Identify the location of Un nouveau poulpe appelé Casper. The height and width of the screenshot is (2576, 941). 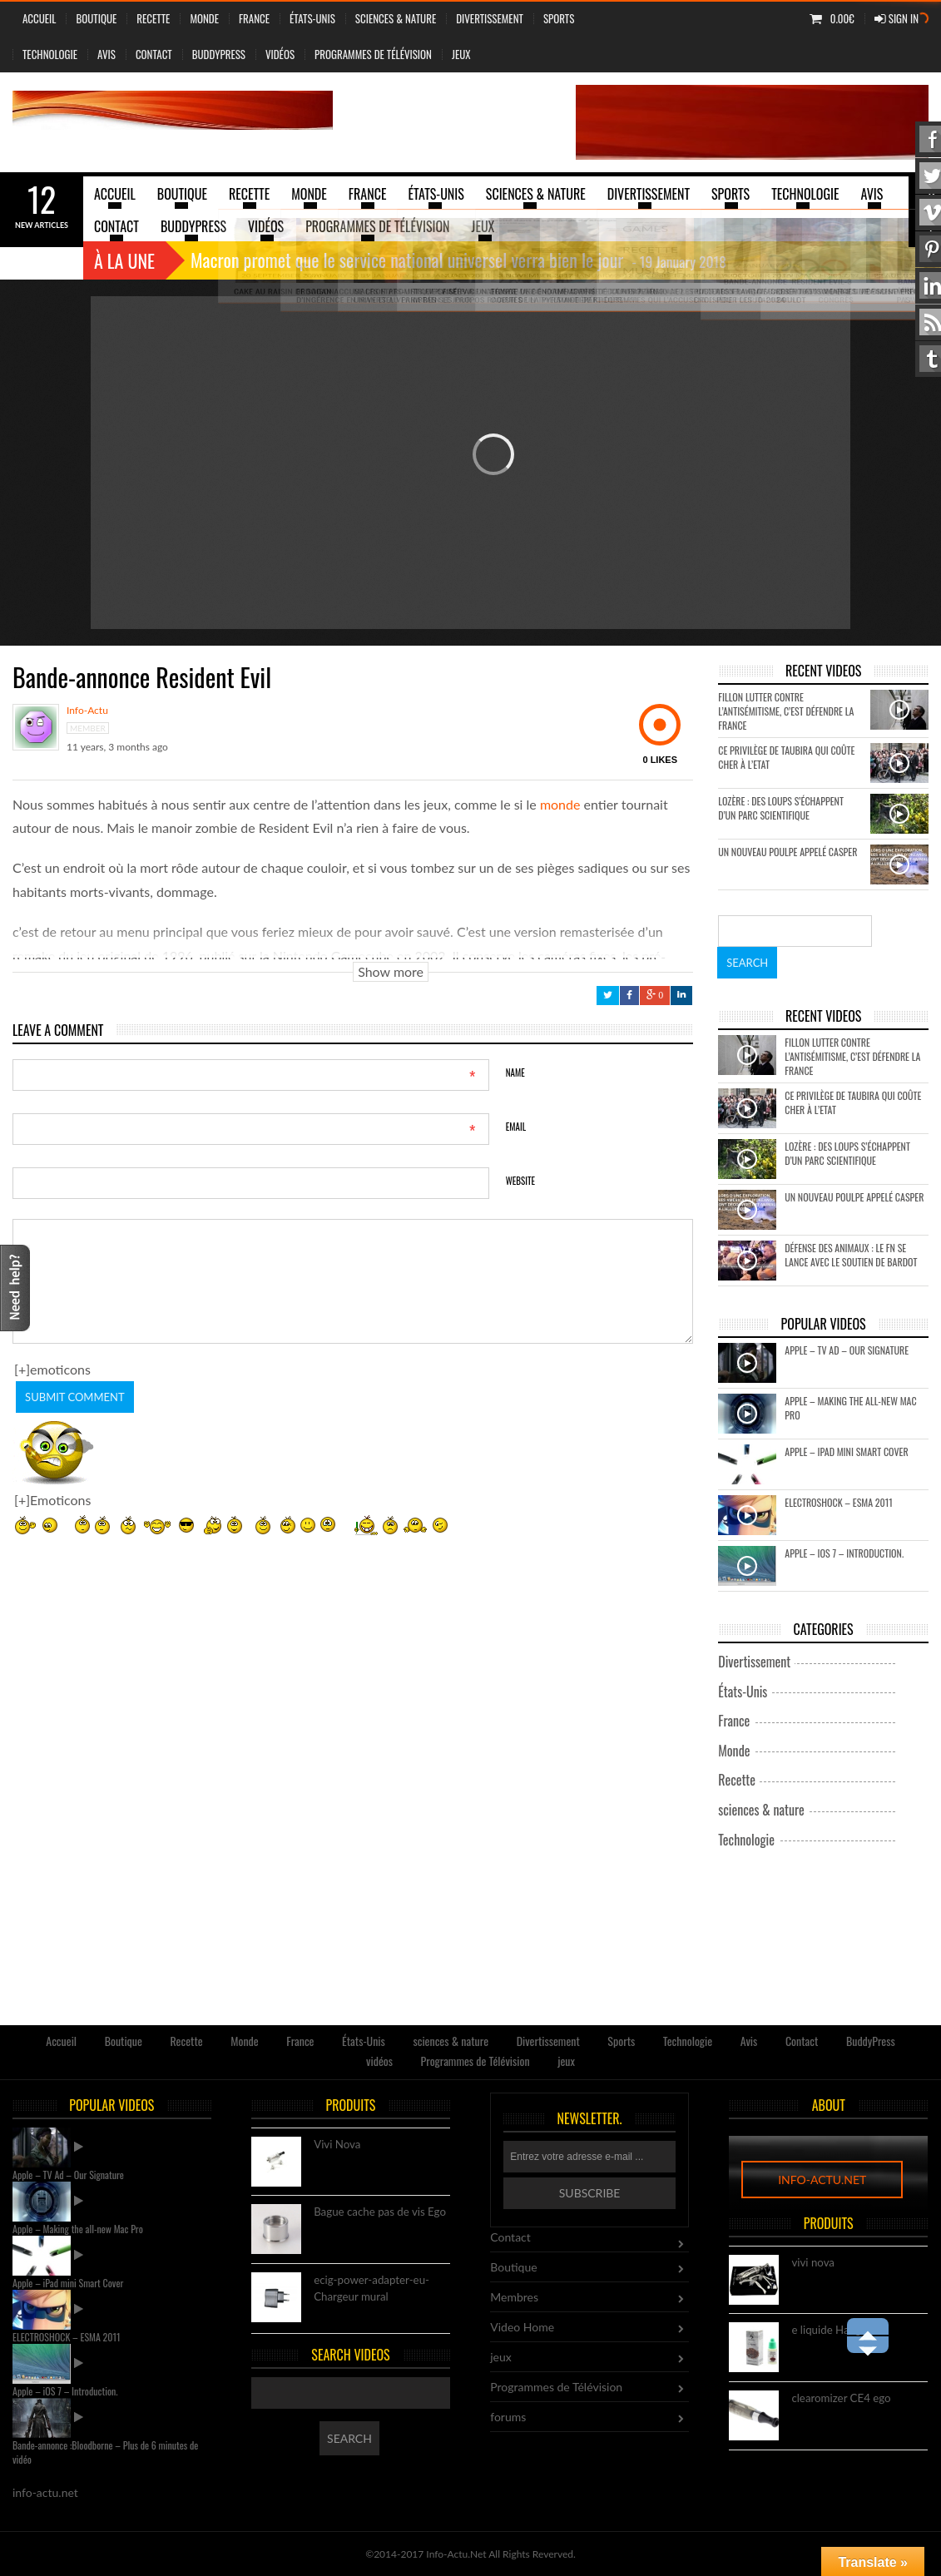
(787, 852).